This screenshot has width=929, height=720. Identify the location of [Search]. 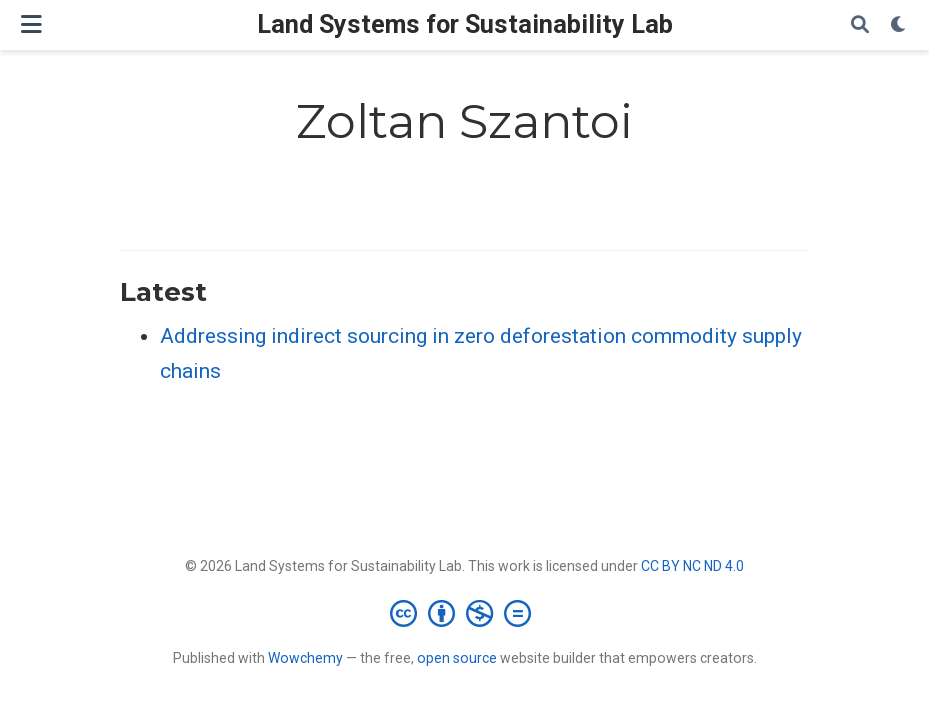
(860, 25).